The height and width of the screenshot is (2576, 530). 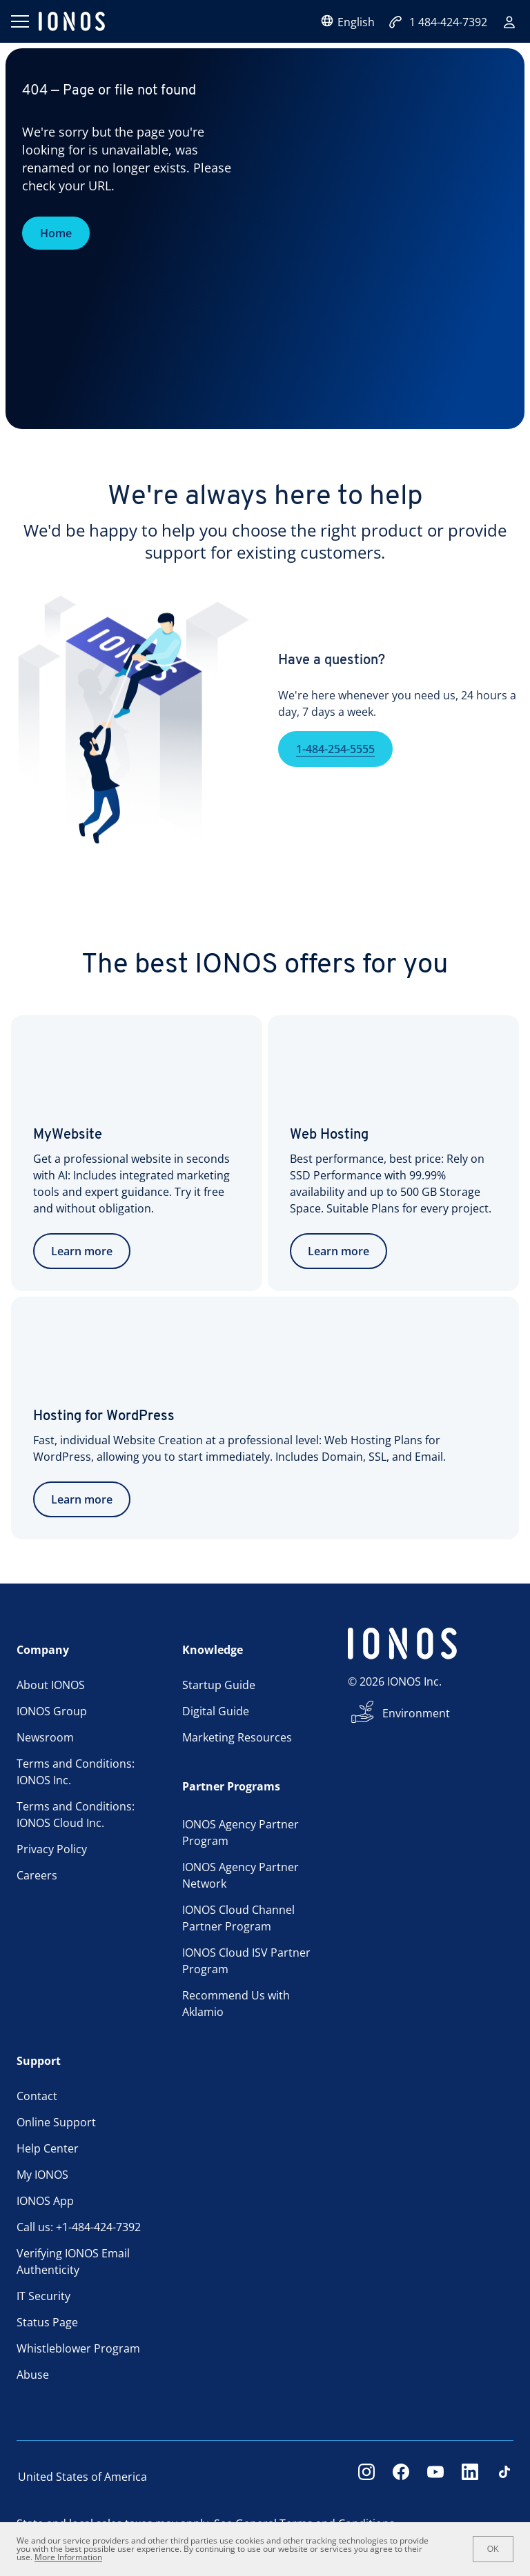 I want to click on Home, so click(x=56, y=233).